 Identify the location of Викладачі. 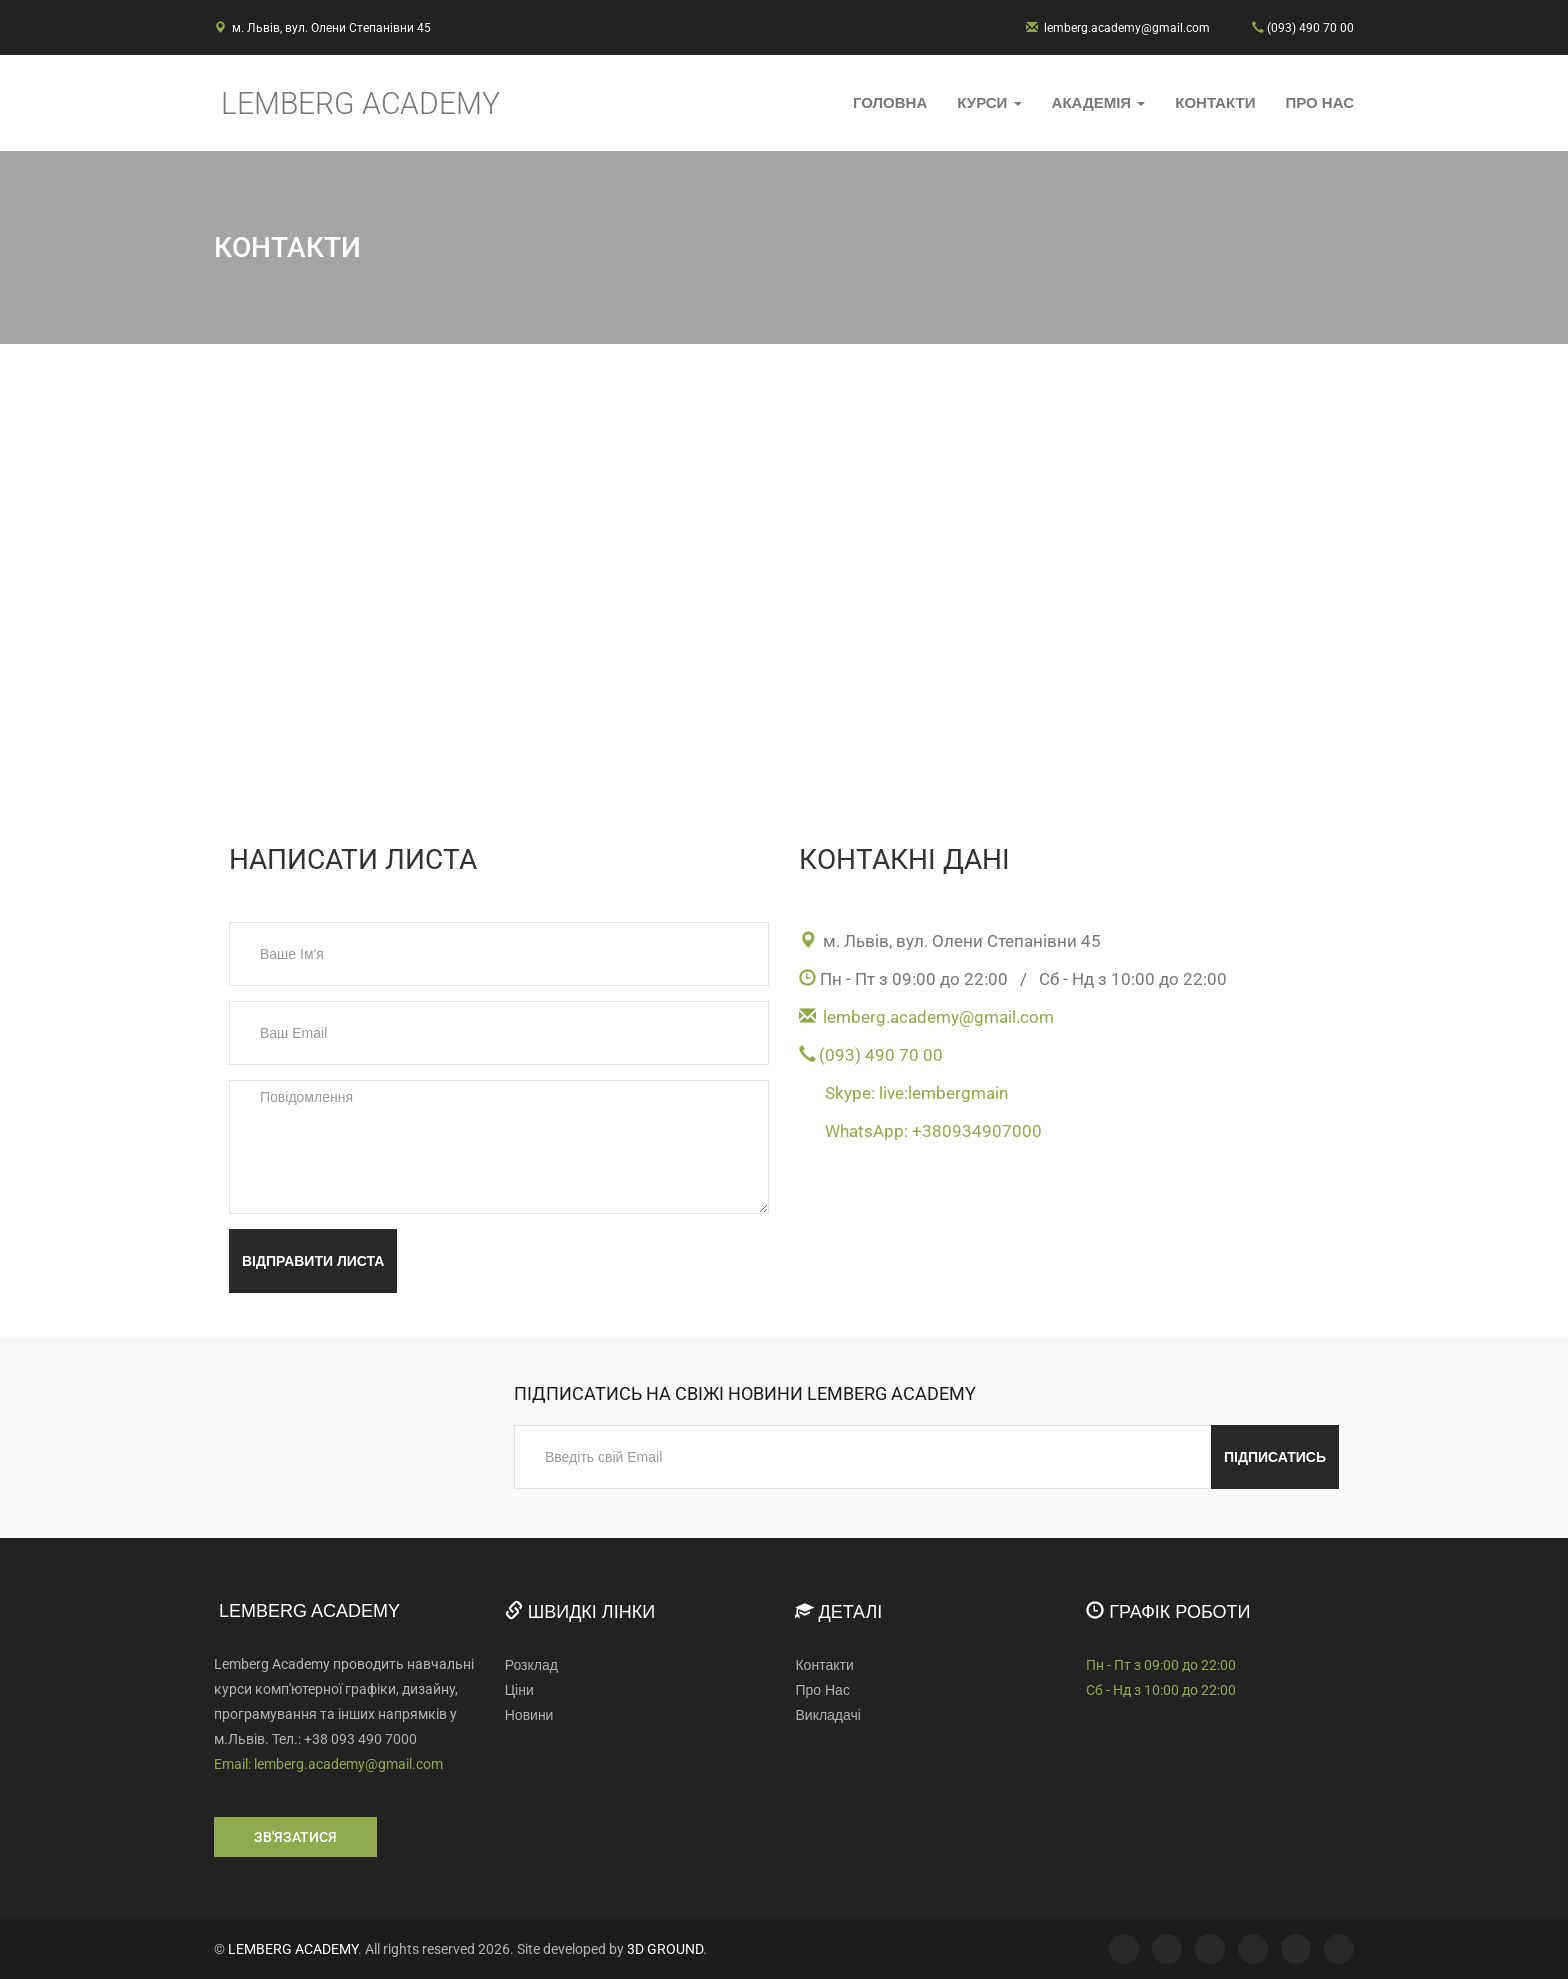
(827, 1715).